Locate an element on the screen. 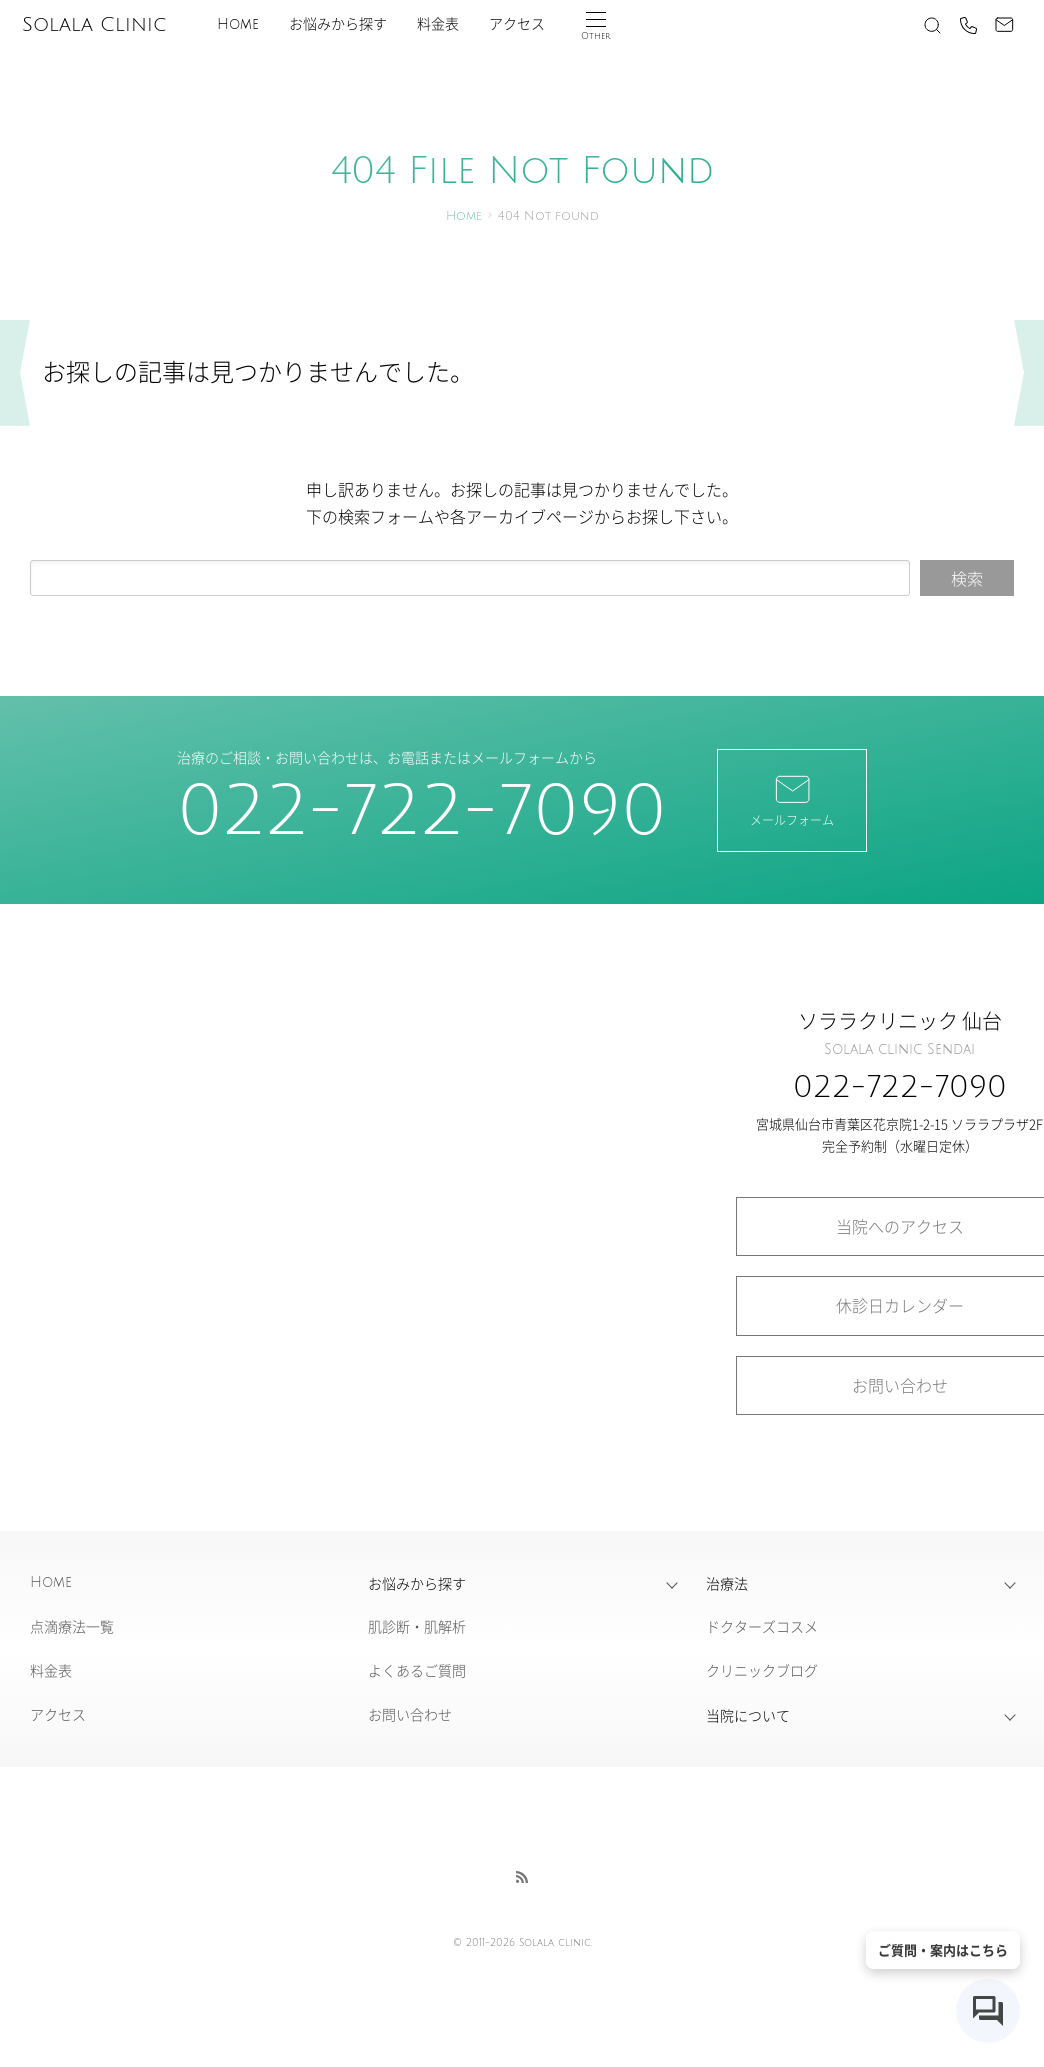  肌診断・肌解析 is located at coordinates (417, 1626).